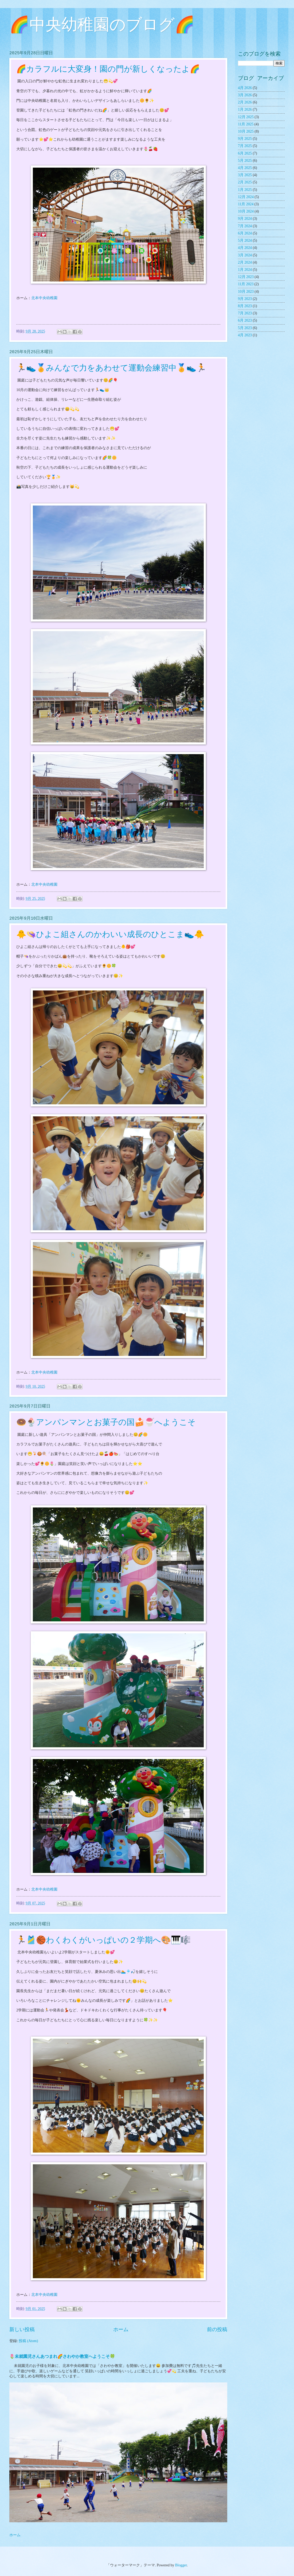 This screenshot has width=294, height=2576. Describe the element at coordinates (245, 240) in the screenshot. I see `5月 2024` at that location.